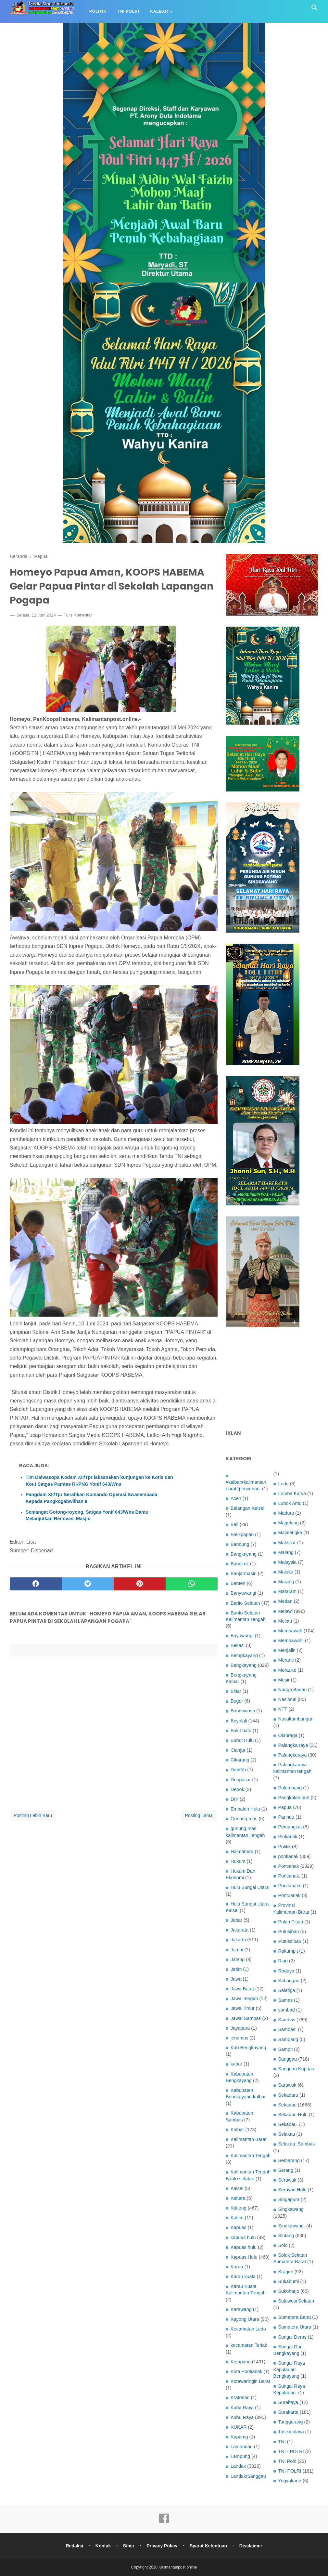 Image resolution: width=328 pixels, height=2576 pixels. I want to click on Cianjur, so click(238, 1750).